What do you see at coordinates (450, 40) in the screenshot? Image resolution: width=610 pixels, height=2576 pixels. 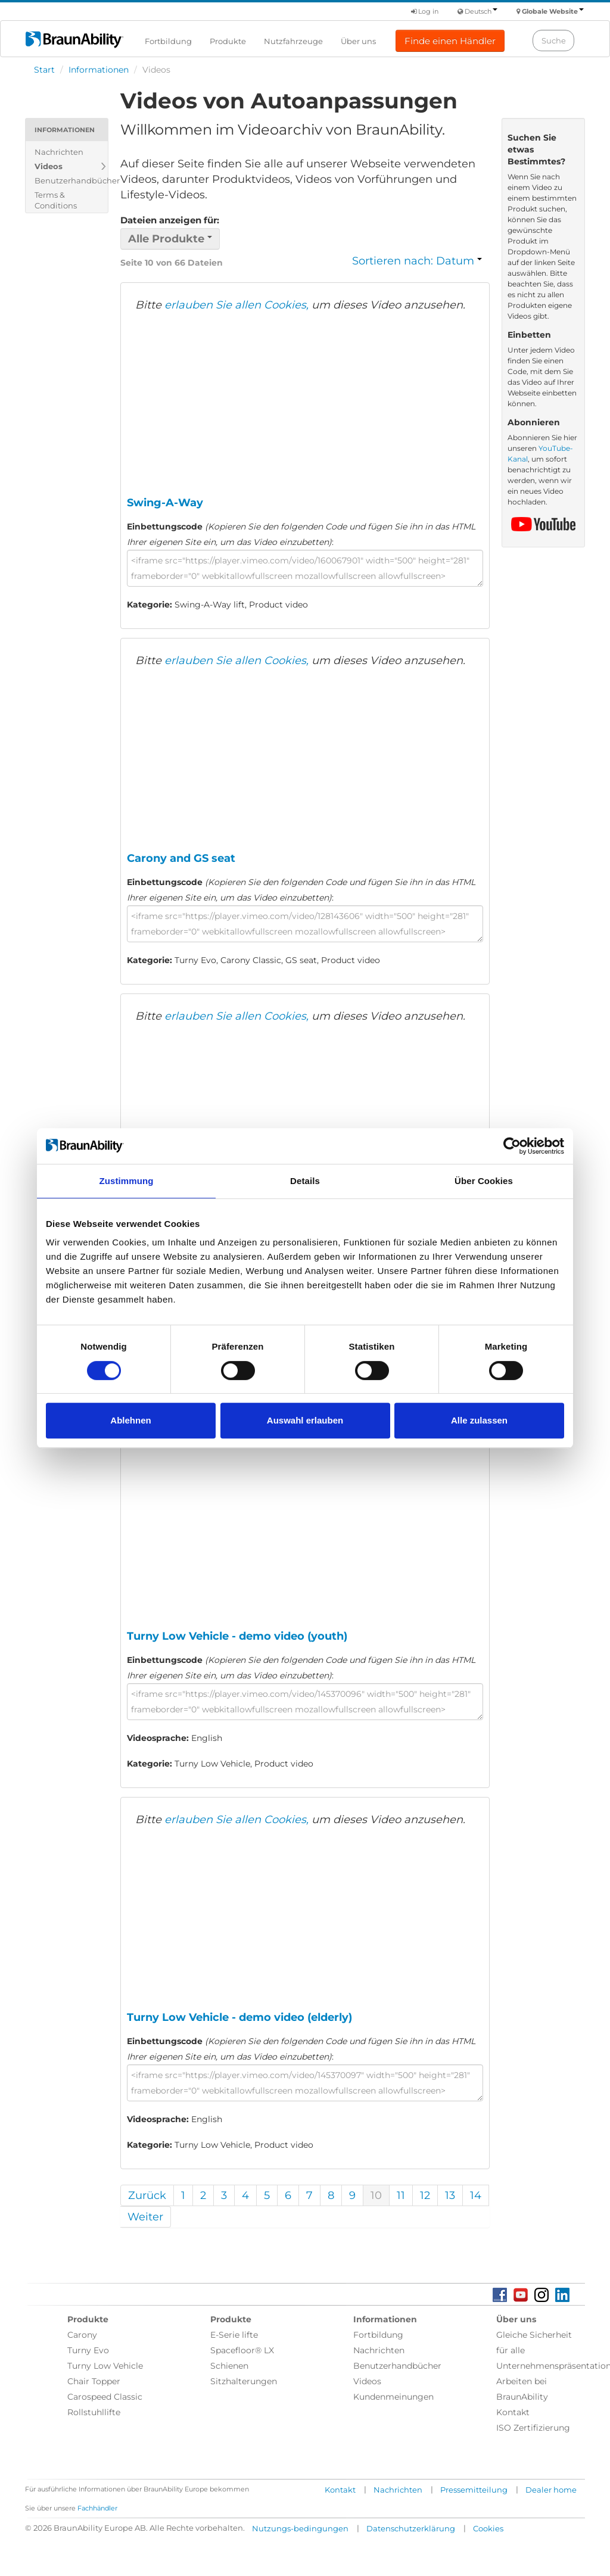 I see `Finde einen Händler` at bounding box center [450, 40].